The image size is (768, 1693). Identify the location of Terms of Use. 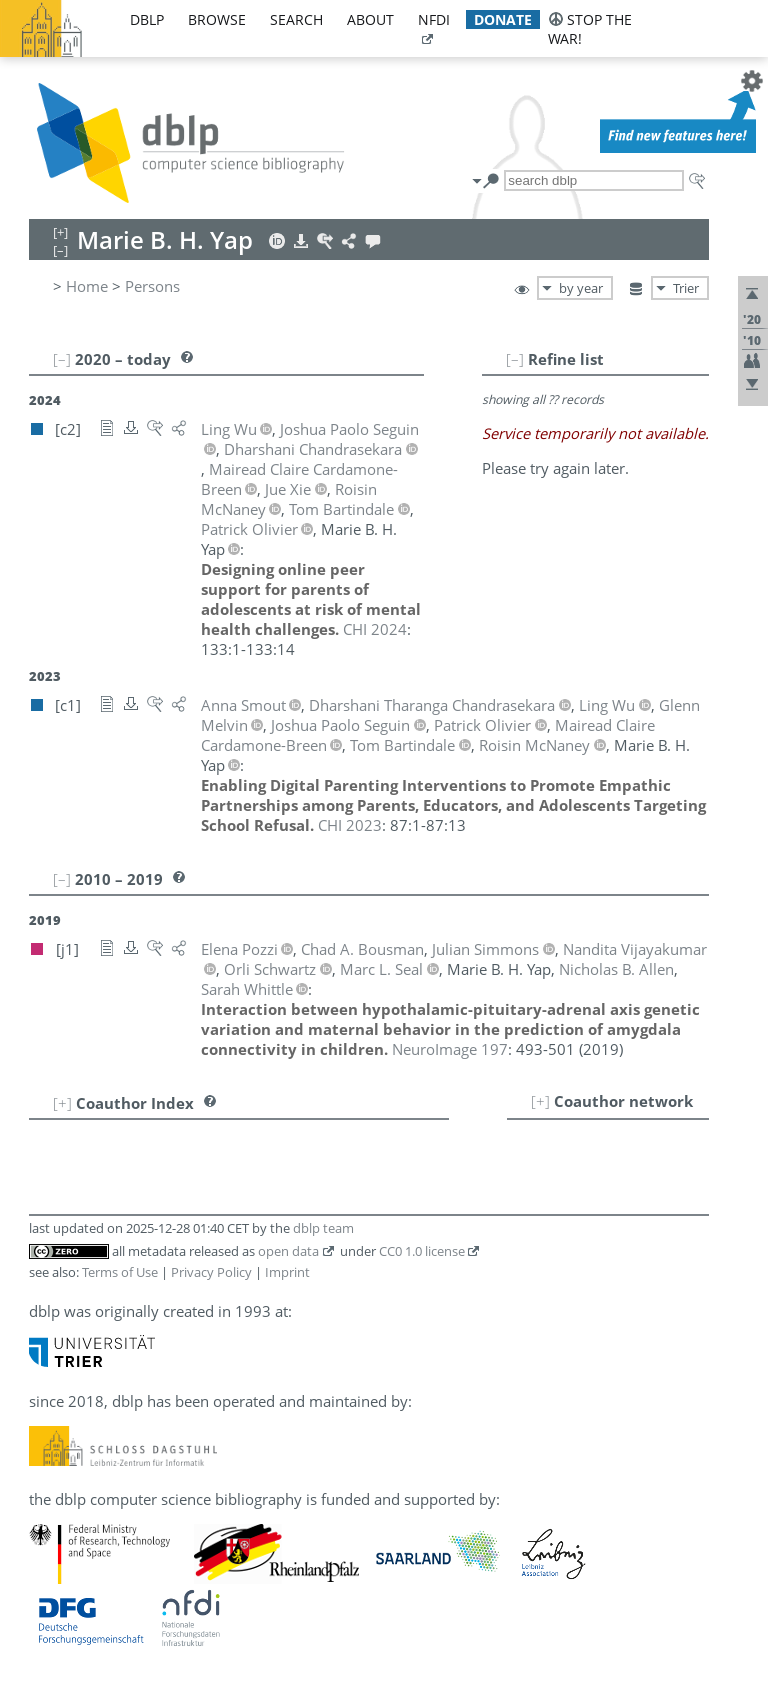
(120, 1272).